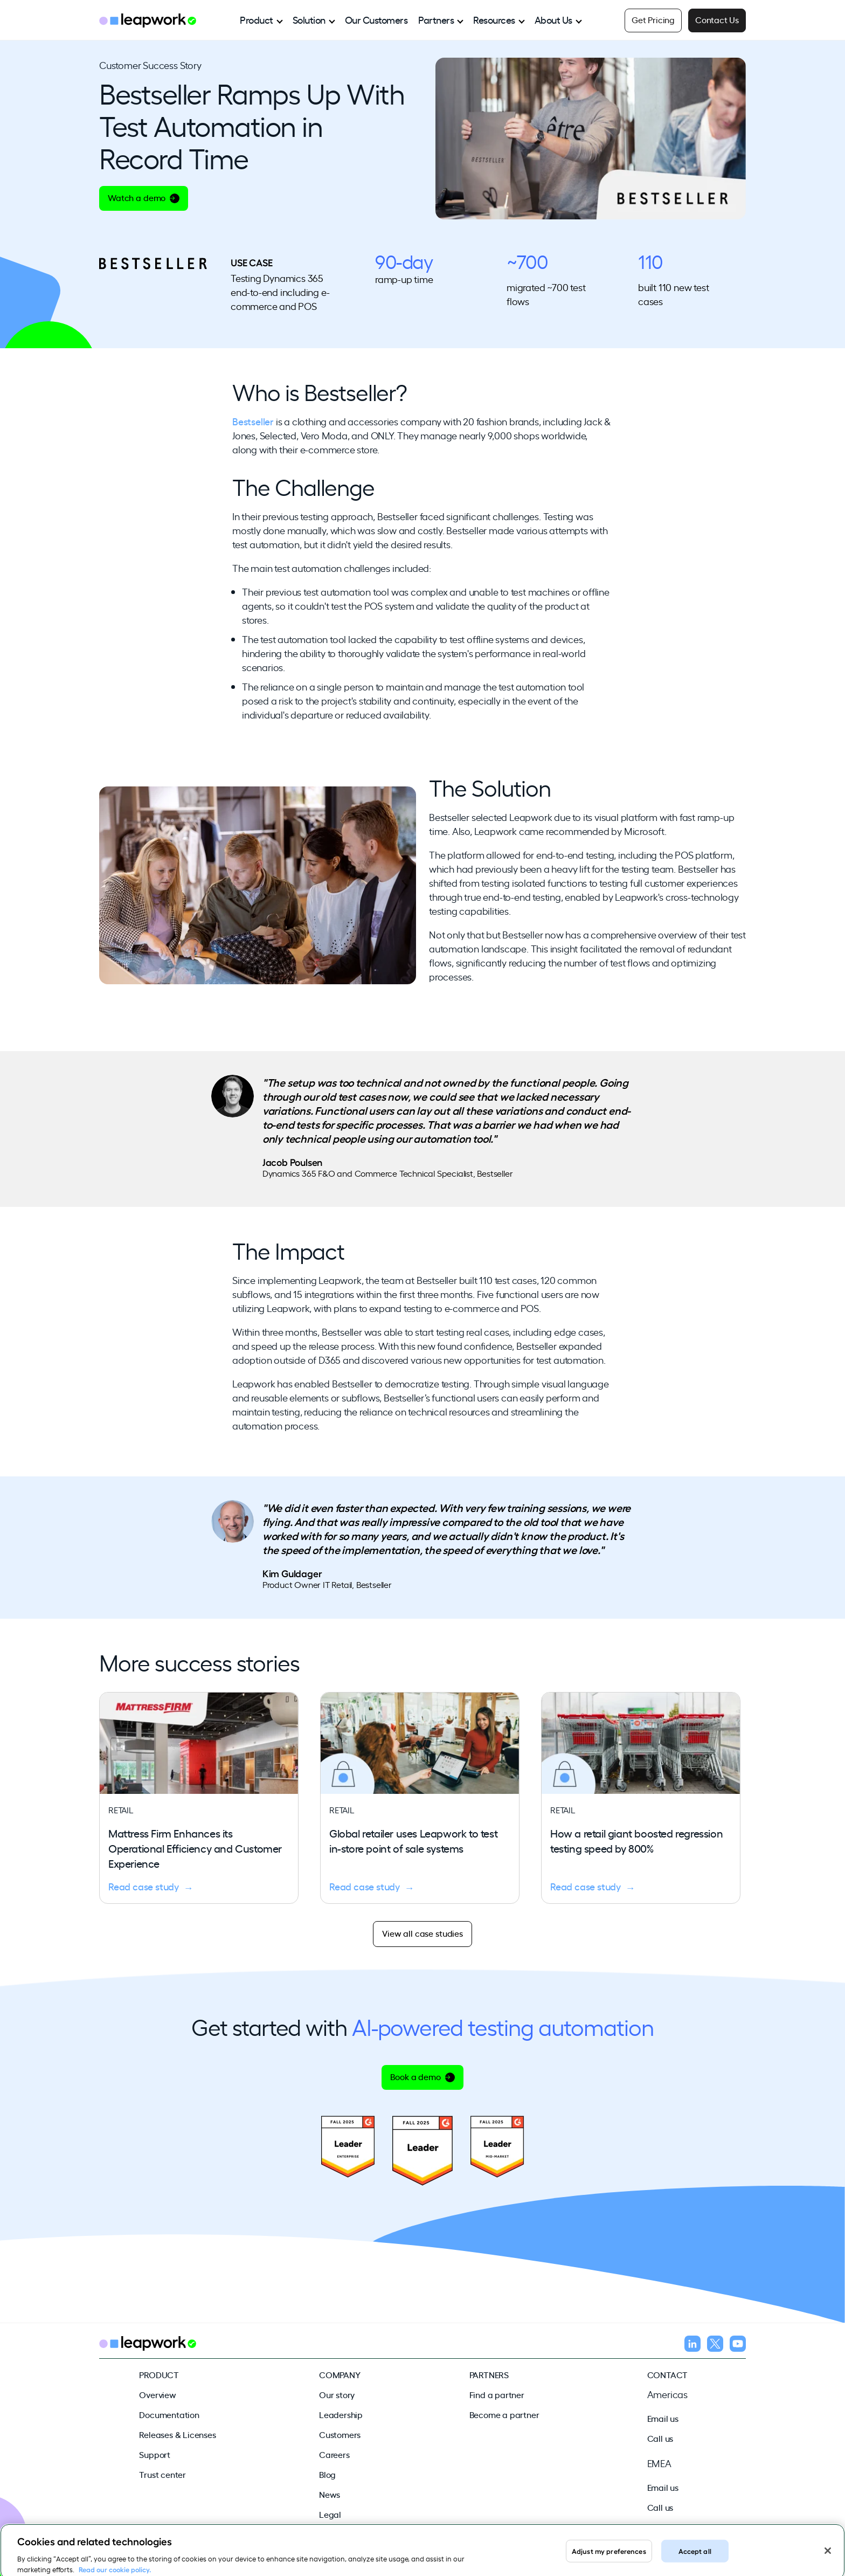  I want to click on Dynamics 365 F&O and Commerce Technical Specialist, Bestseller, so click(387, 1173).